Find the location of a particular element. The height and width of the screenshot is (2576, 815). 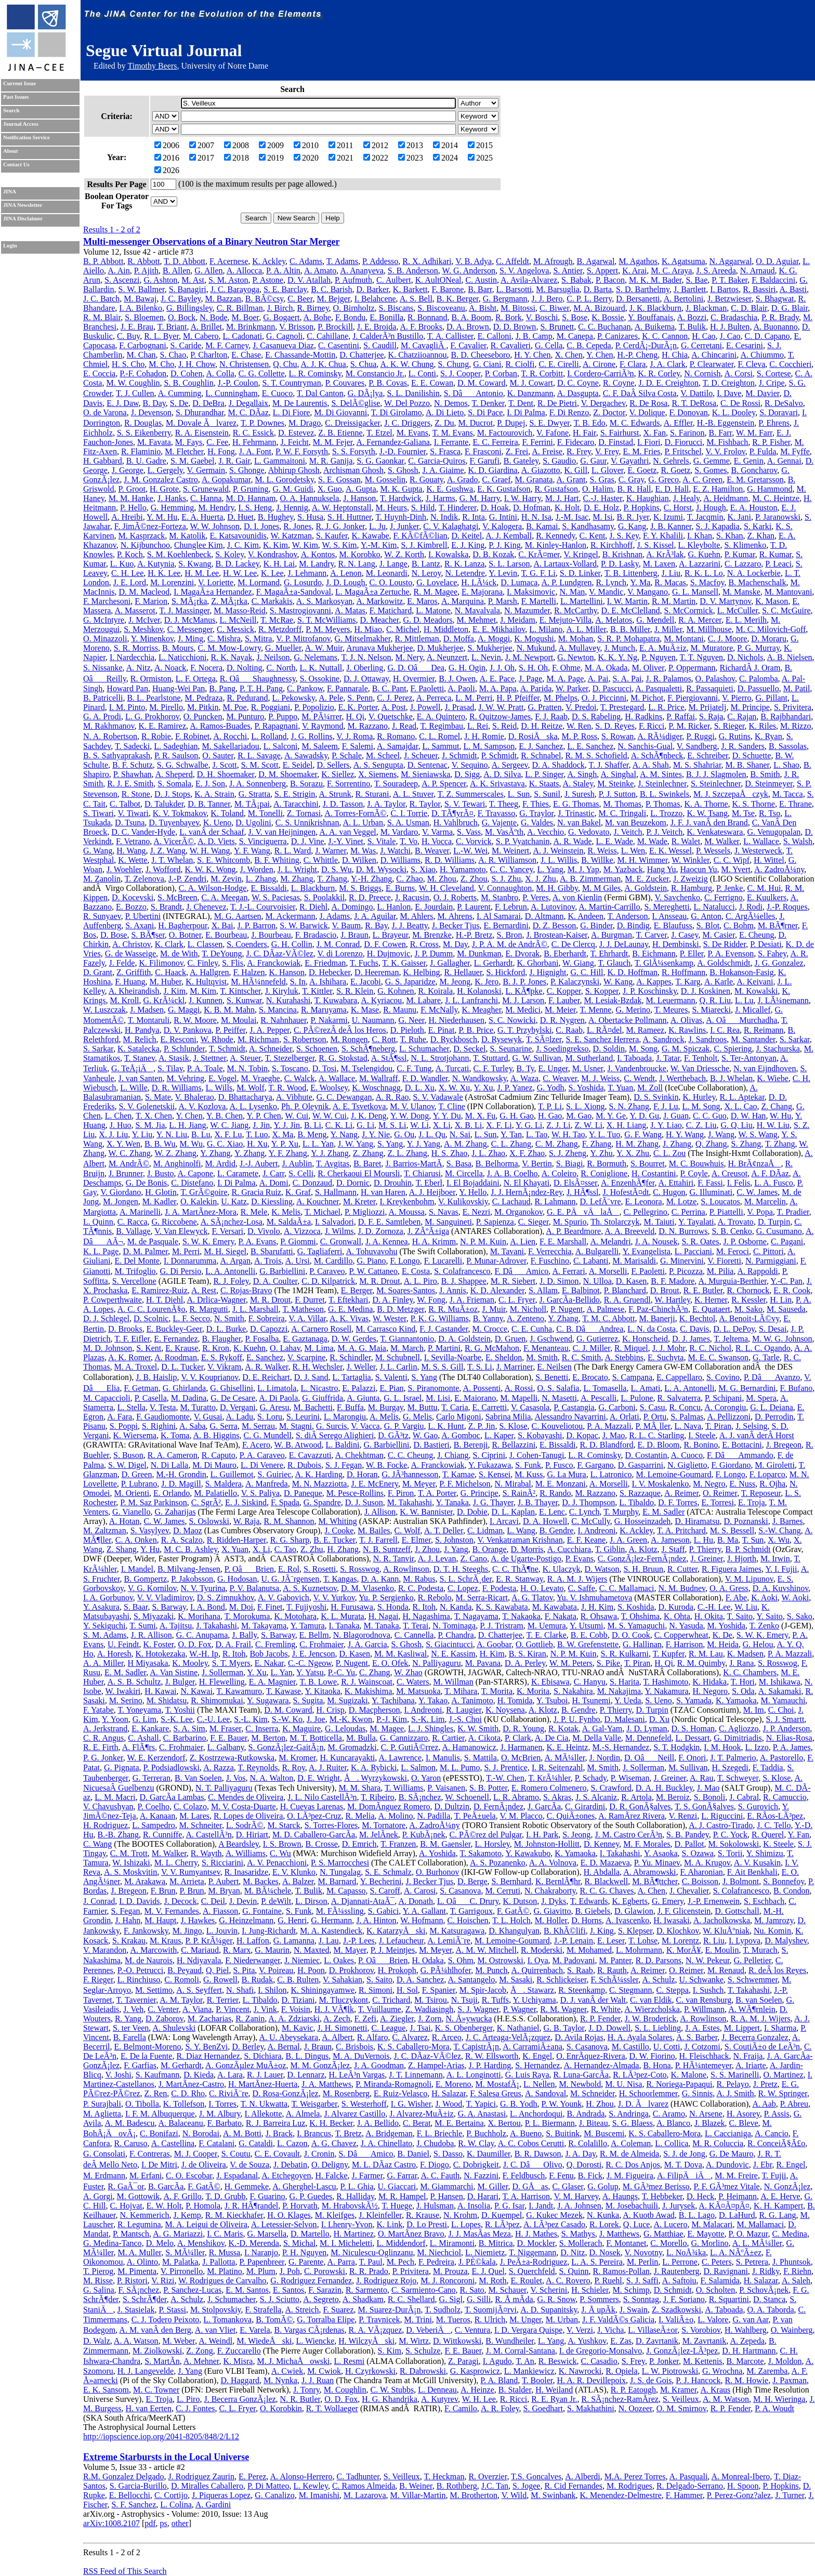

N. Bode is located at coordinates (213, 317).